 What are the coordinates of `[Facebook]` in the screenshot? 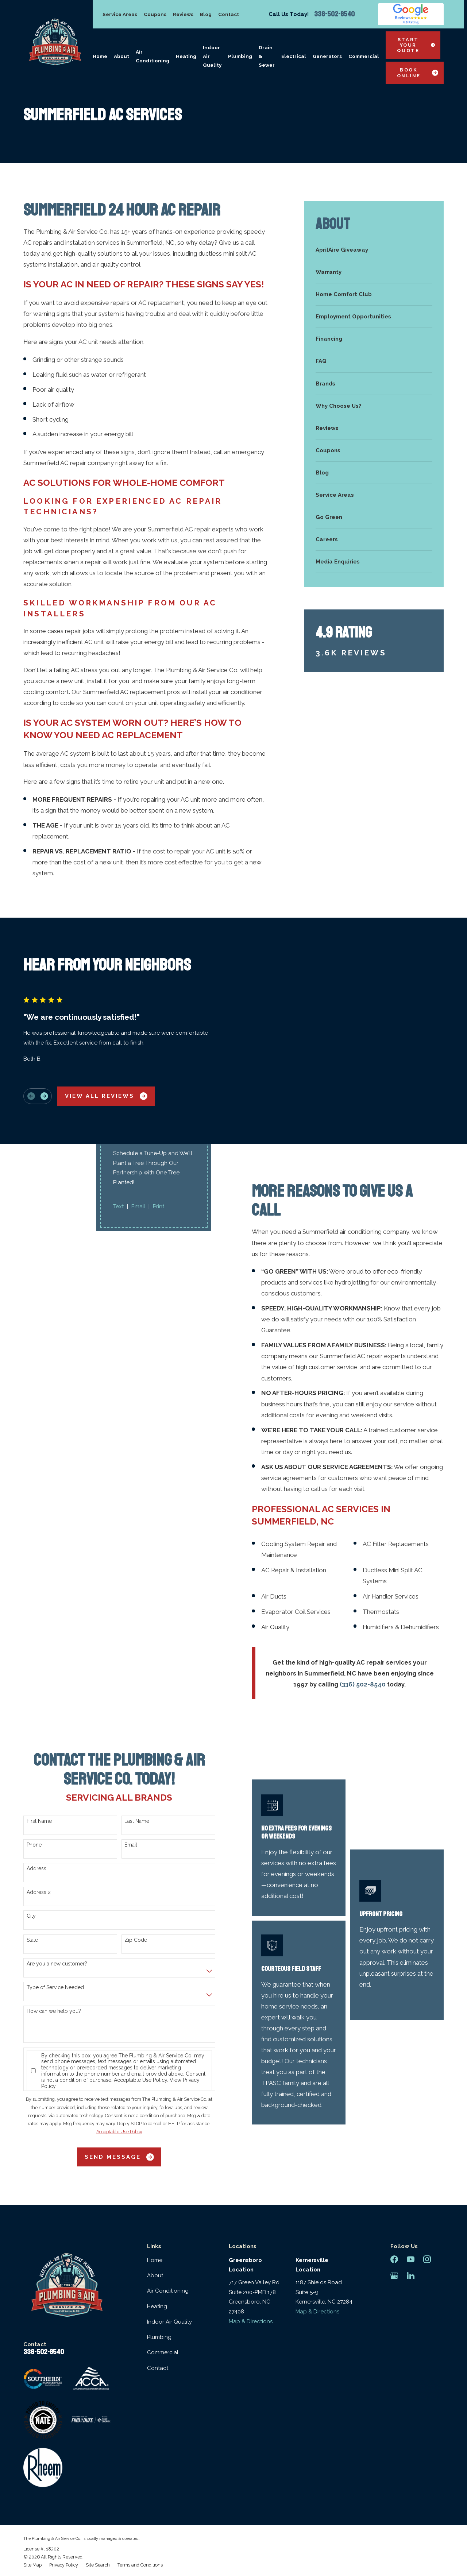 It's located at (394, 2259).